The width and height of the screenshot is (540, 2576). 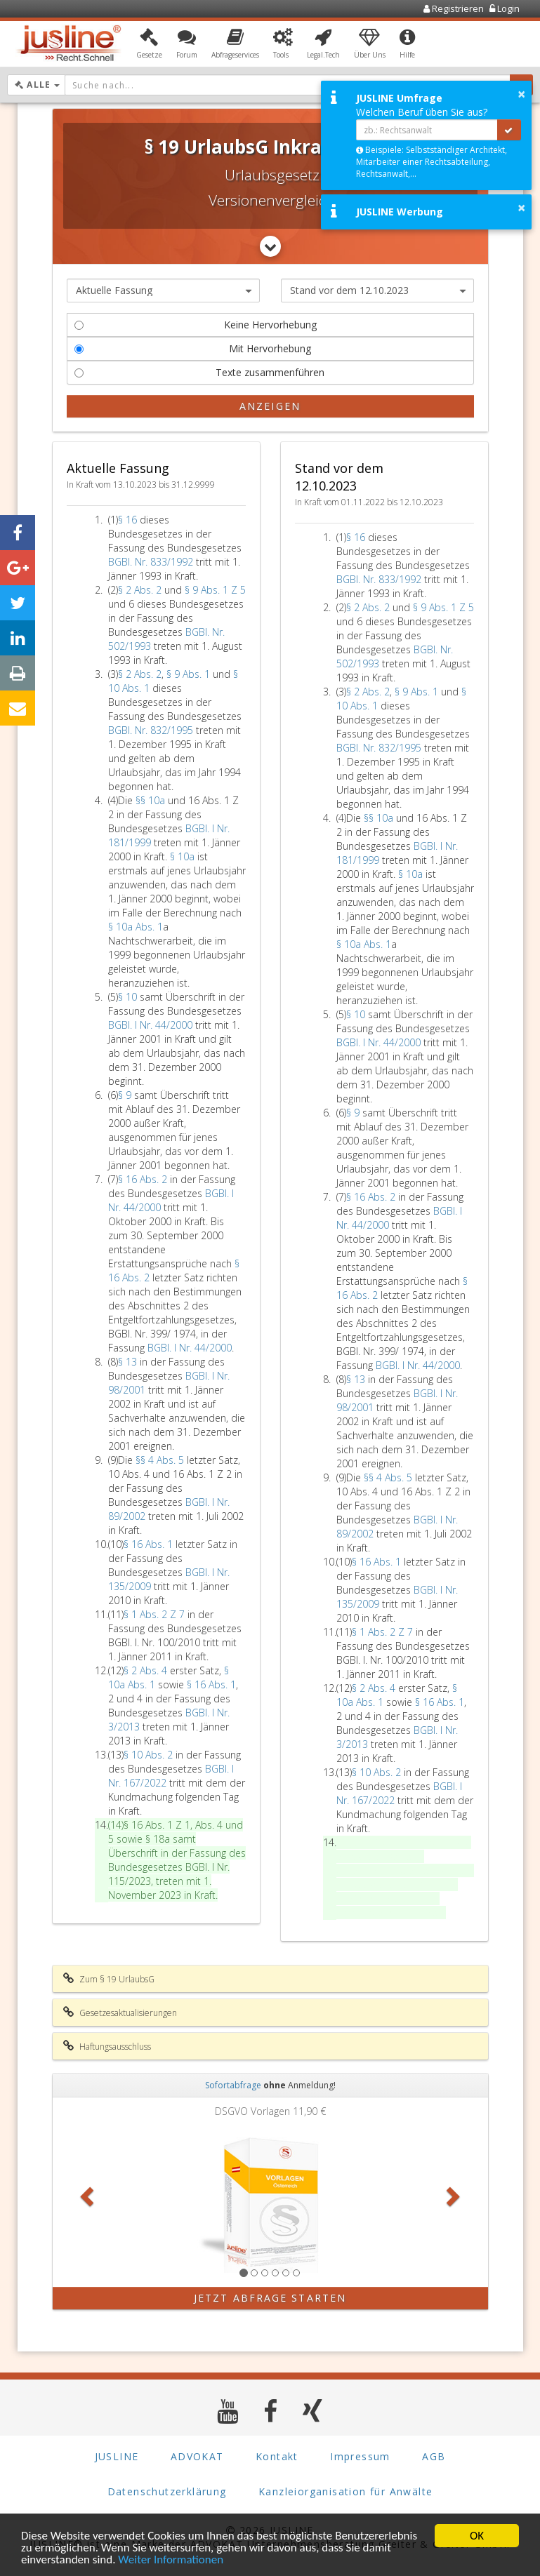 I want to click on Mit Hervorhebung, so click(x=193, y=348).